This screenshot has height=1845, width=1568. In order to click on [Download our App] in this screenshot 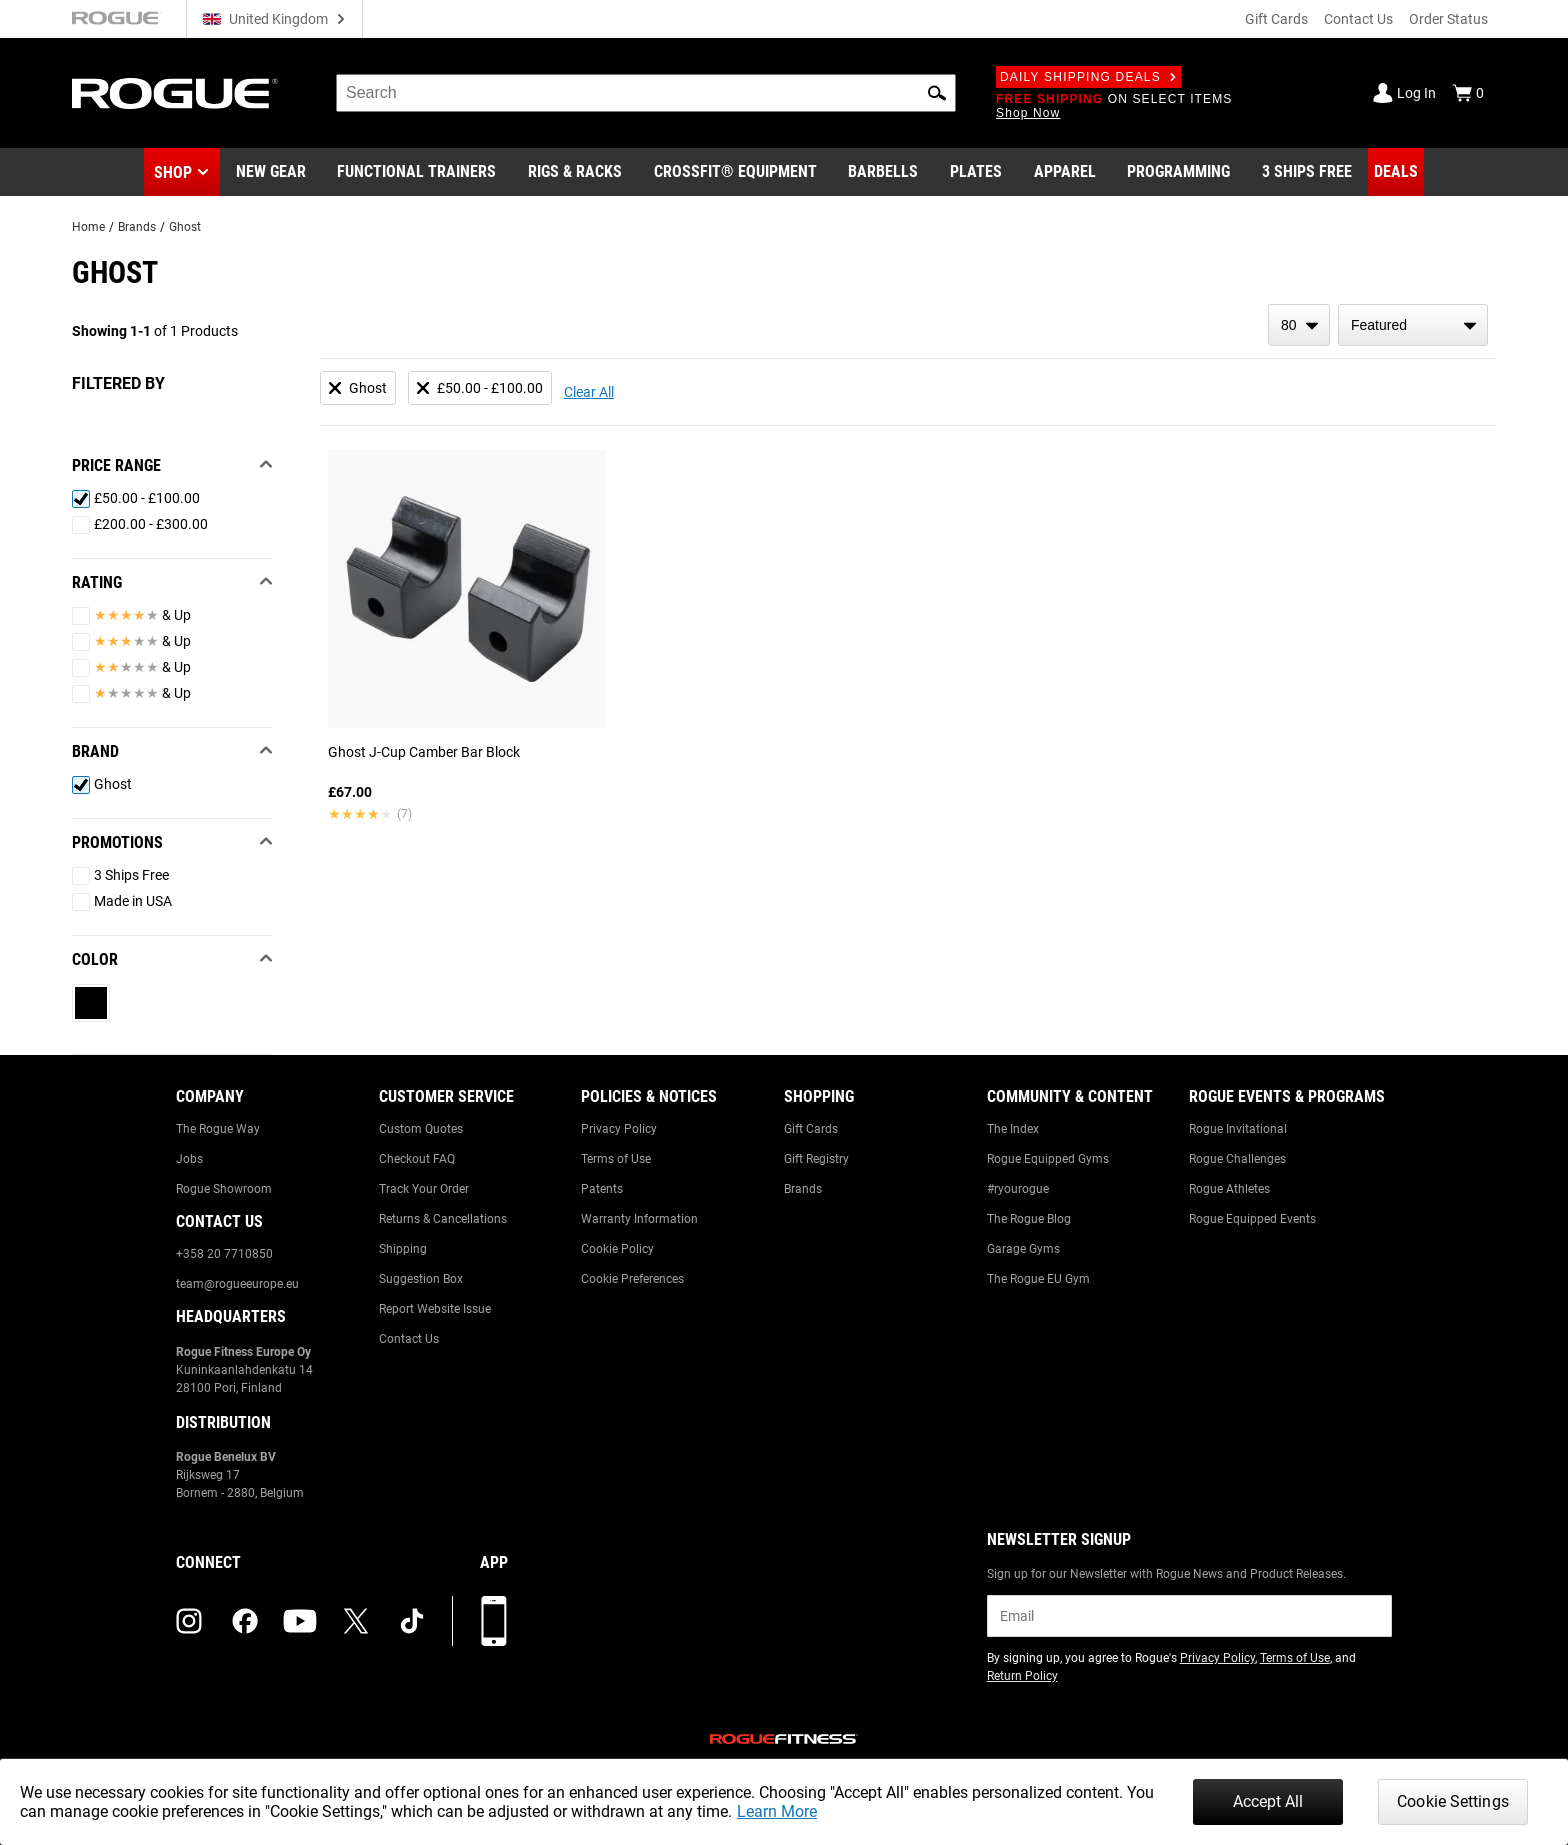, I will do `click(494, 1621)`.